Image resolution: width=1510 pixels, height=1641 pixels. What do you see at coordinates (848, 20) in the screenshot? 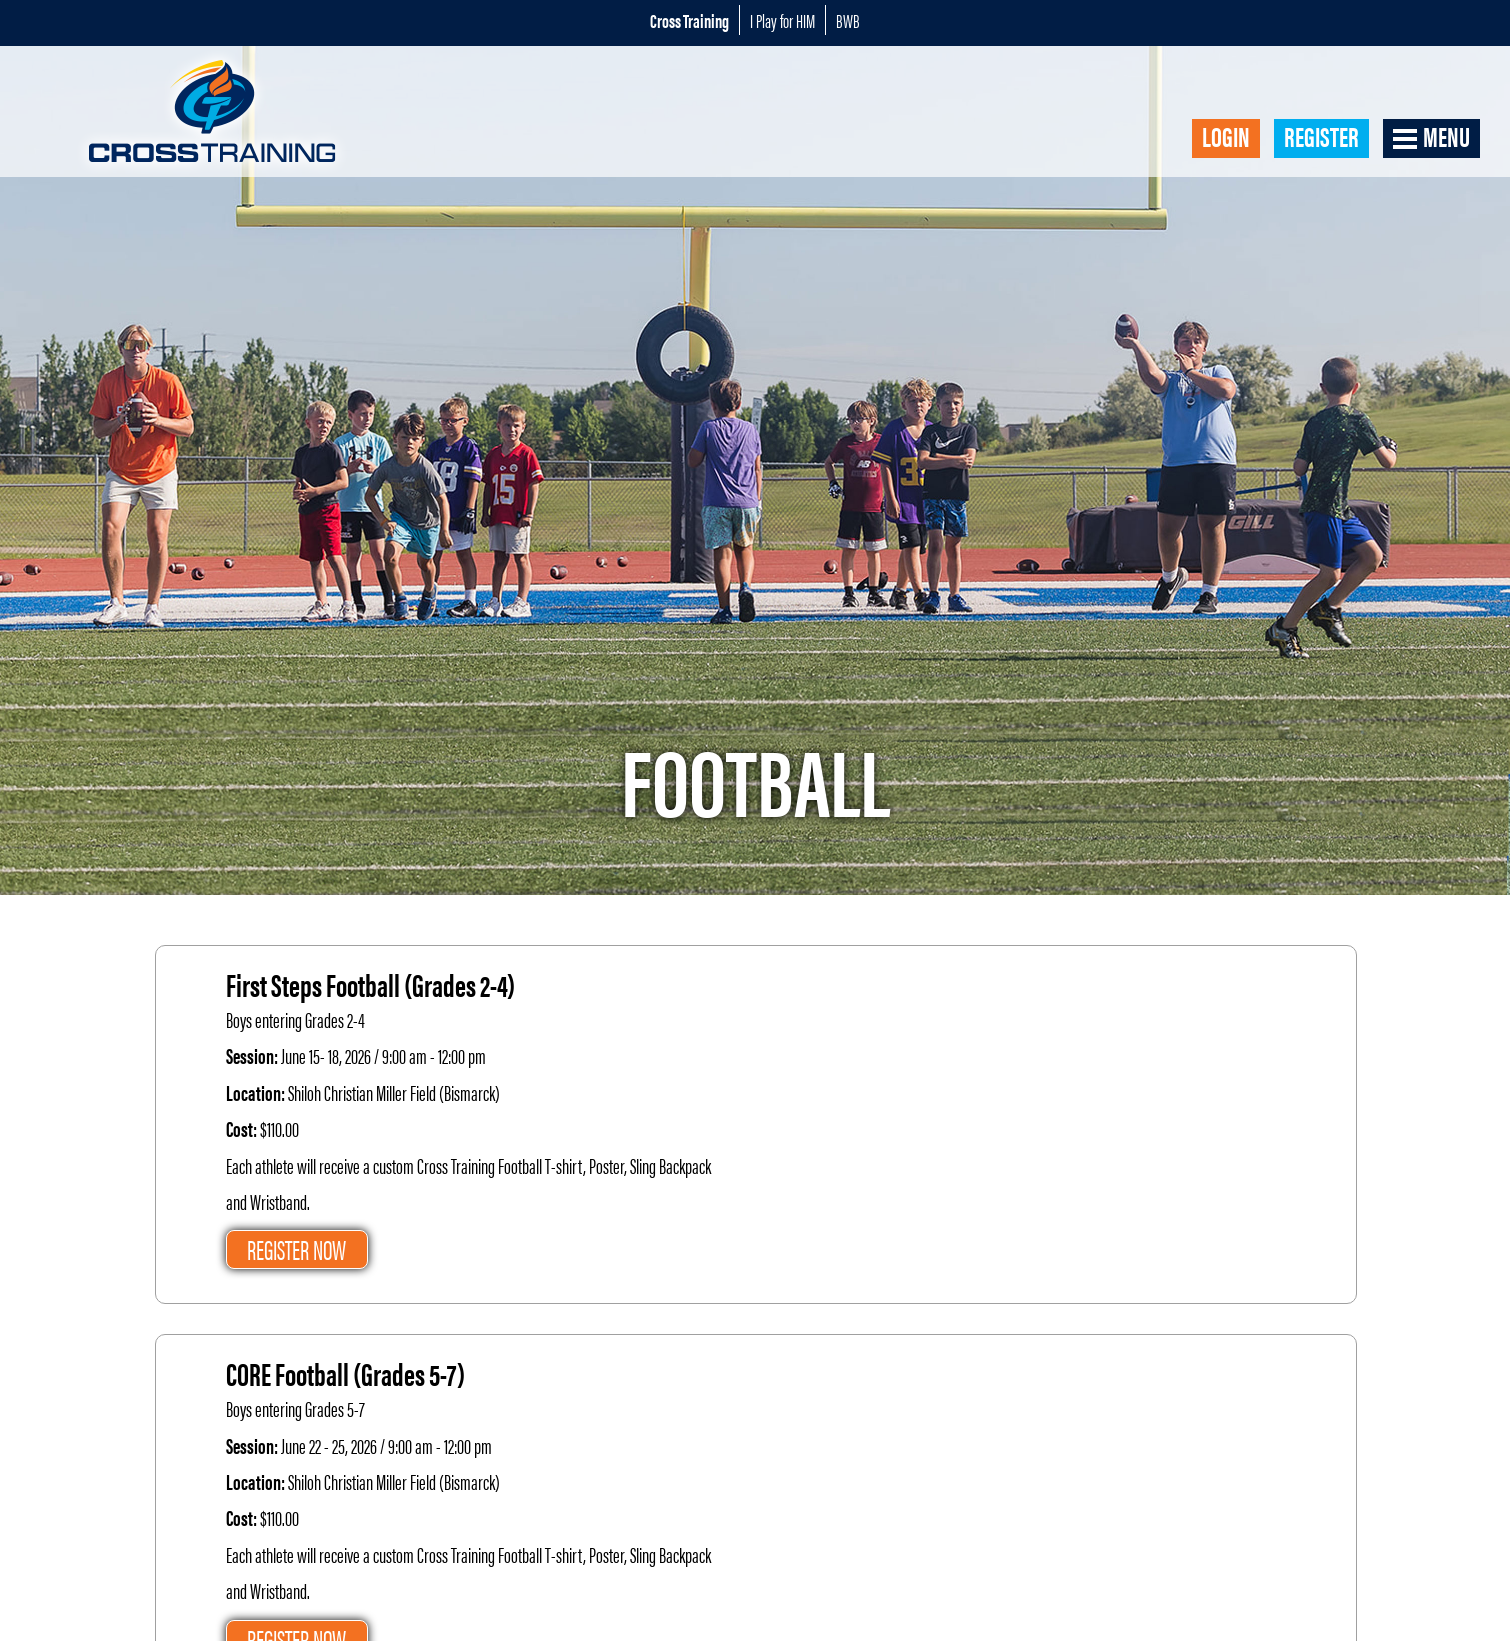
I see `BWB` at bounding box center [848, 20].